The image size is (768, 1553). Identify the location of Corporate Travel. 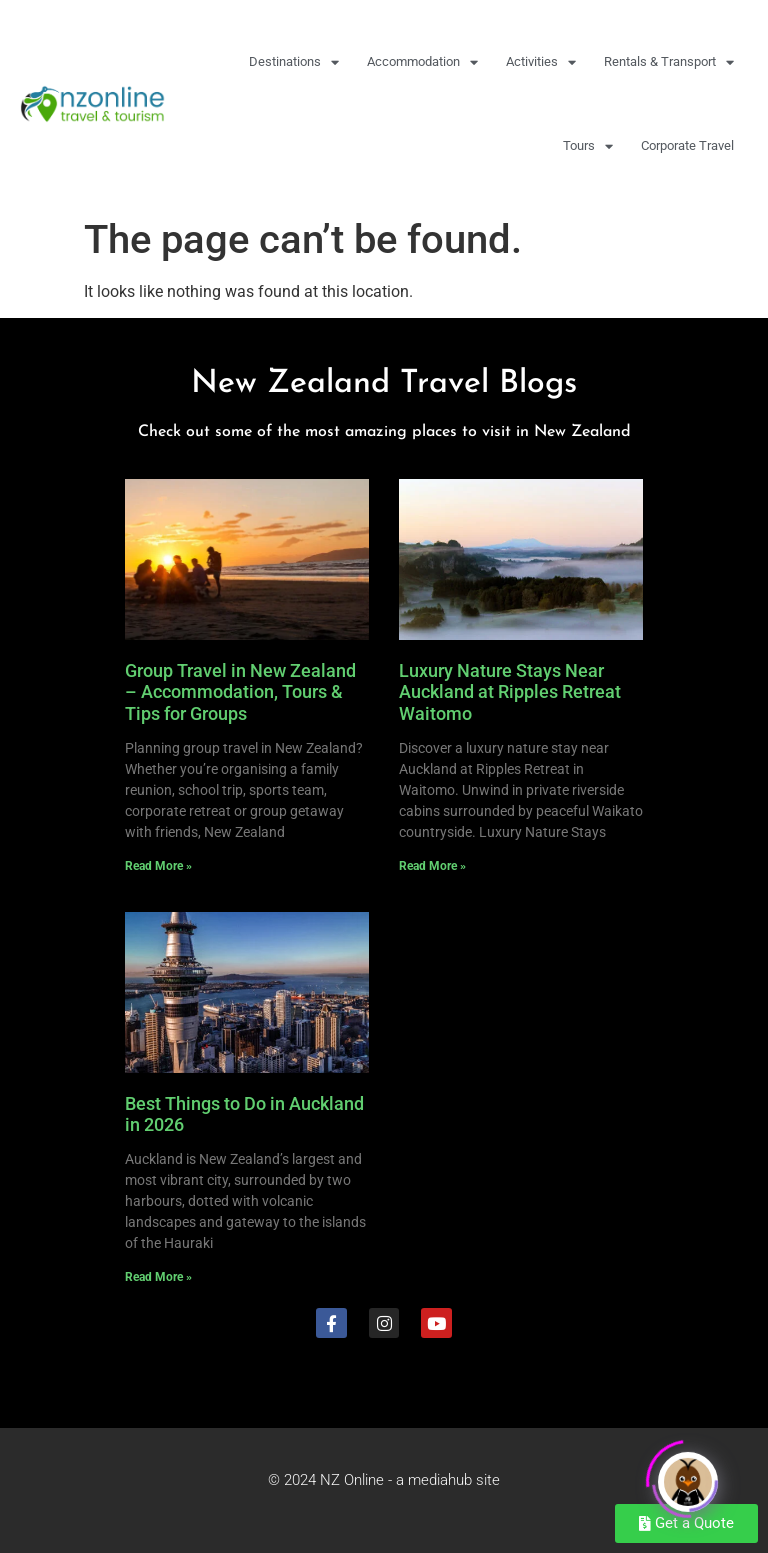
(687, 145).